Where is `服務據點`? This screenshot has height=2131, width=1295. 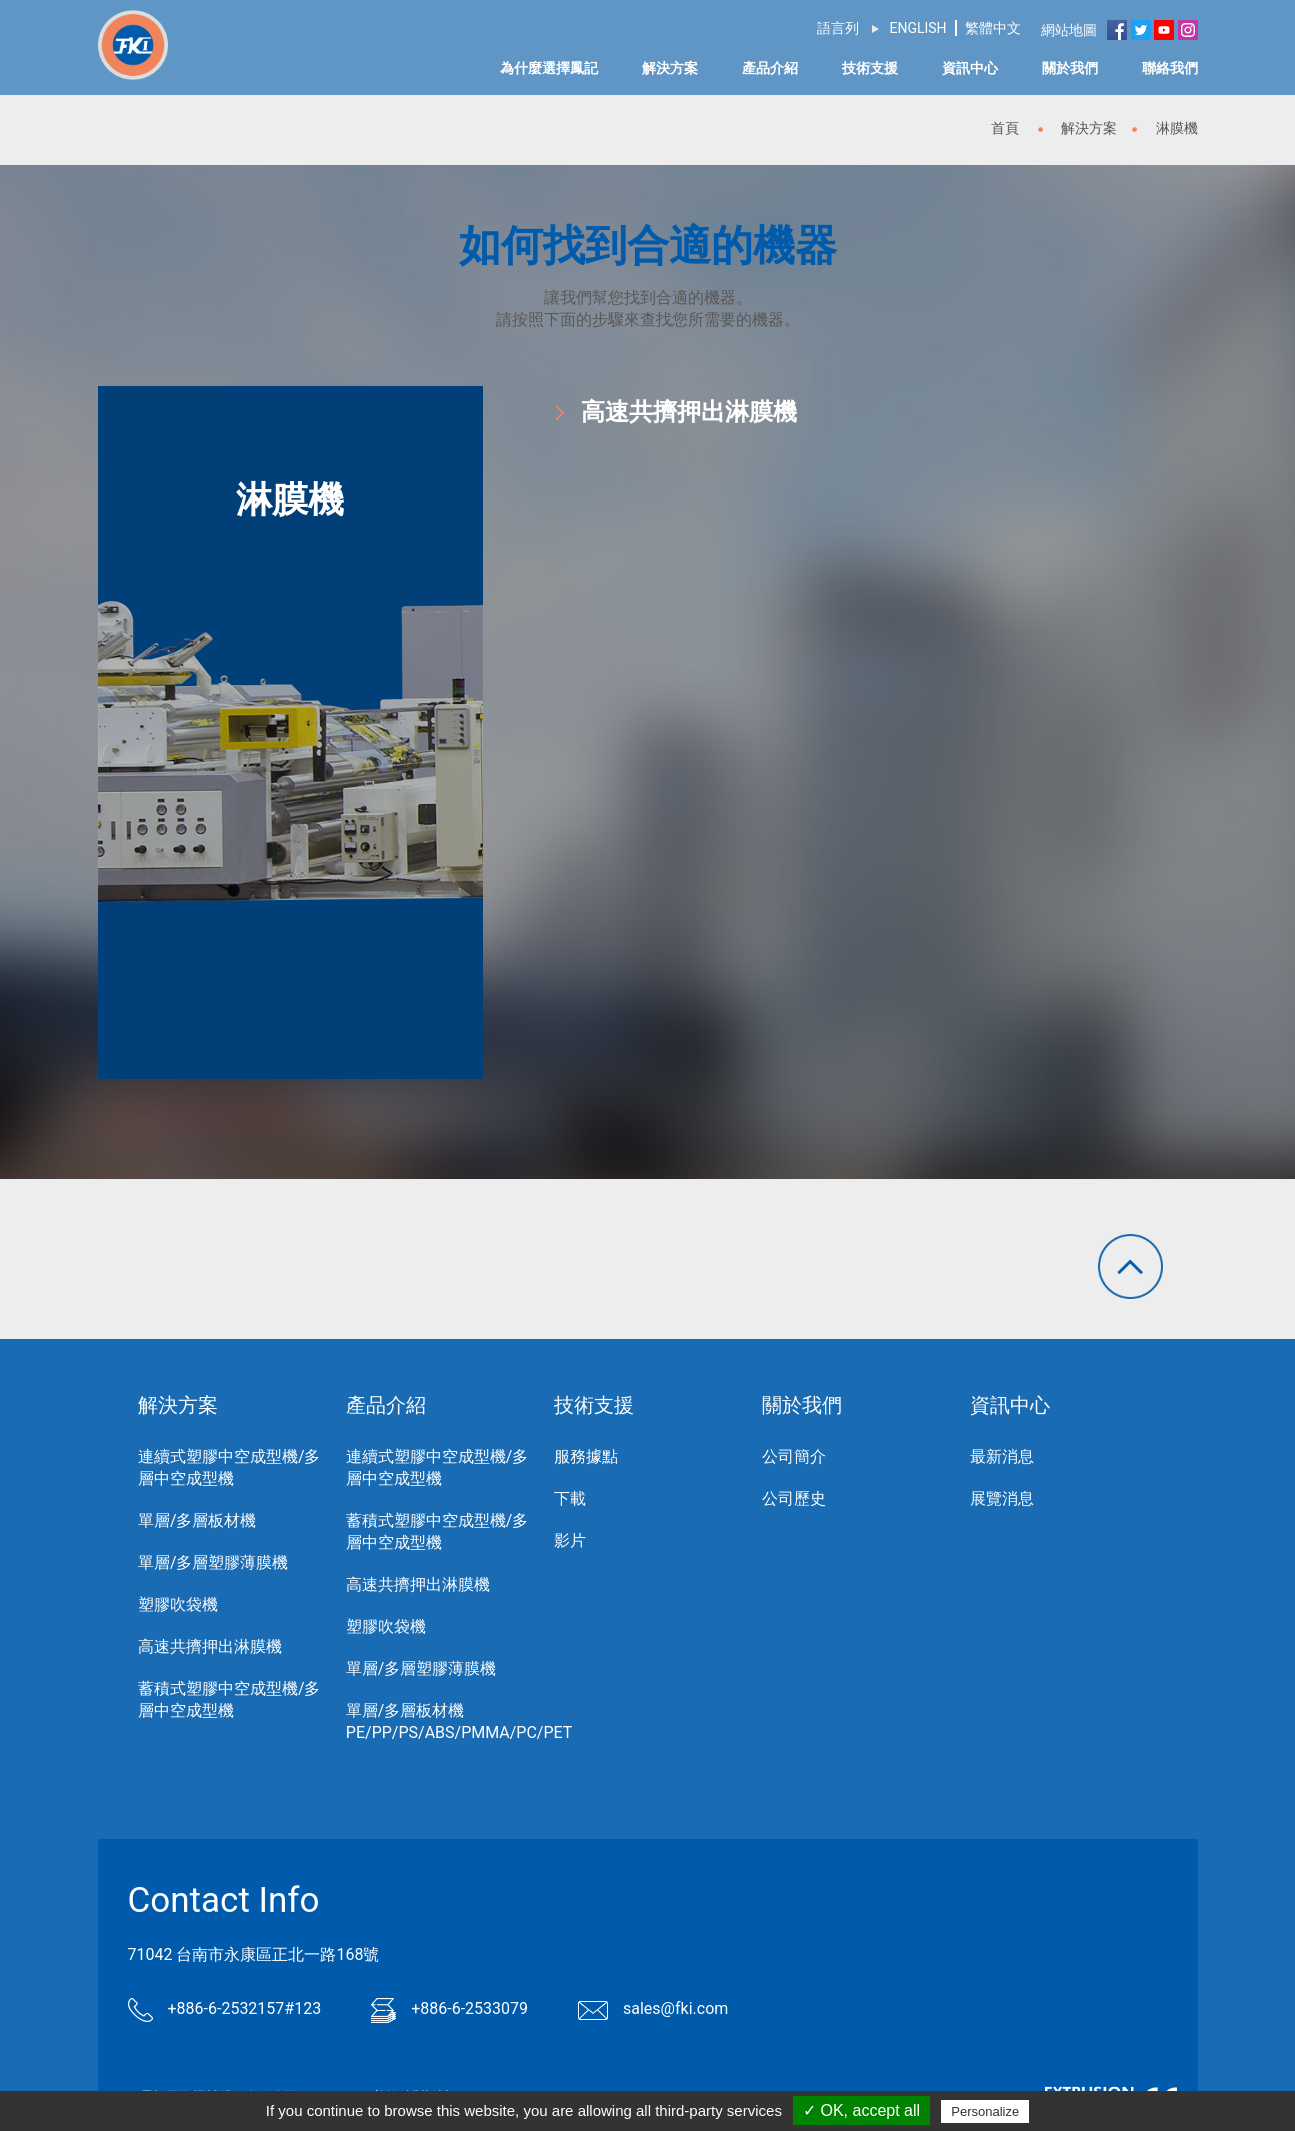
服務據點 is located at coordinates (586, 1456).